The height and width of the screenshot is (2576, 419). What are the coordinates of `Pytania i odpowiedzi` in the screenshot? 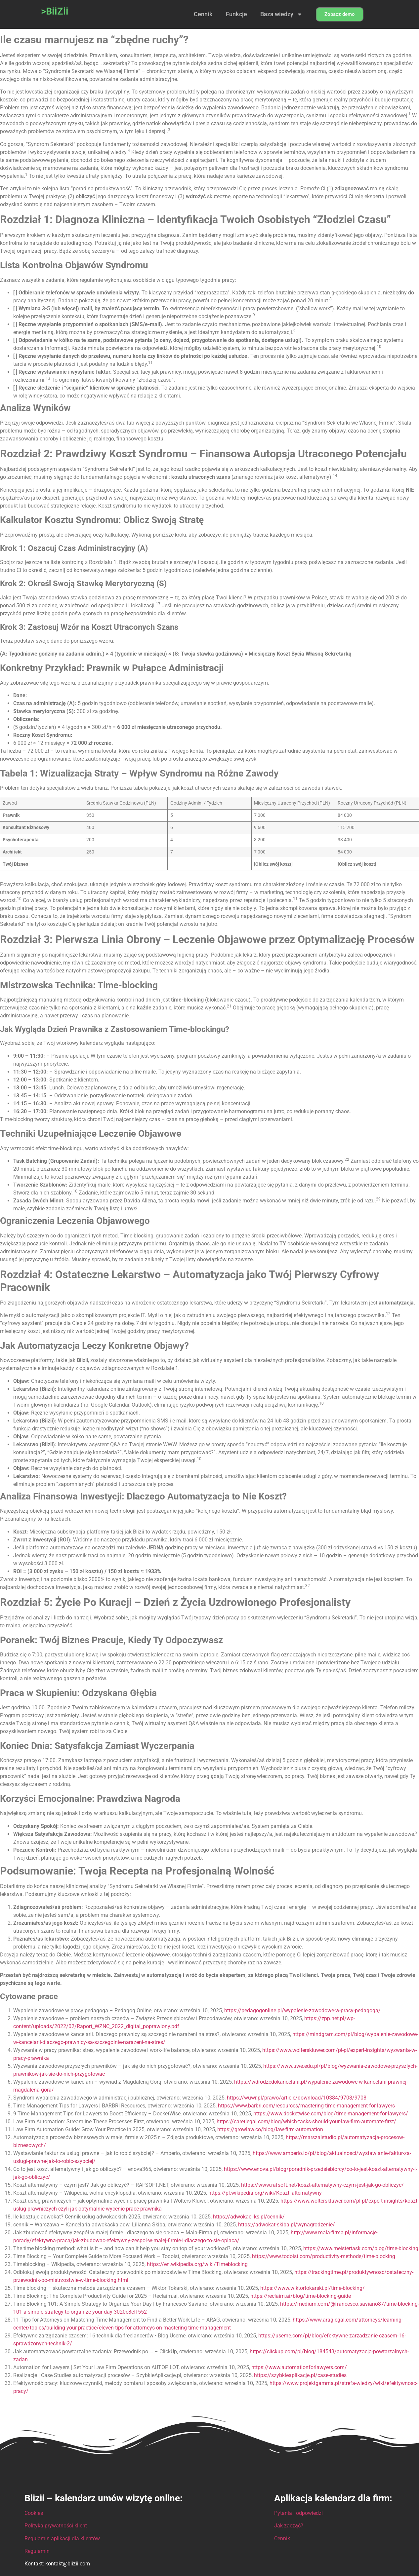 It's located at (298, 2513).